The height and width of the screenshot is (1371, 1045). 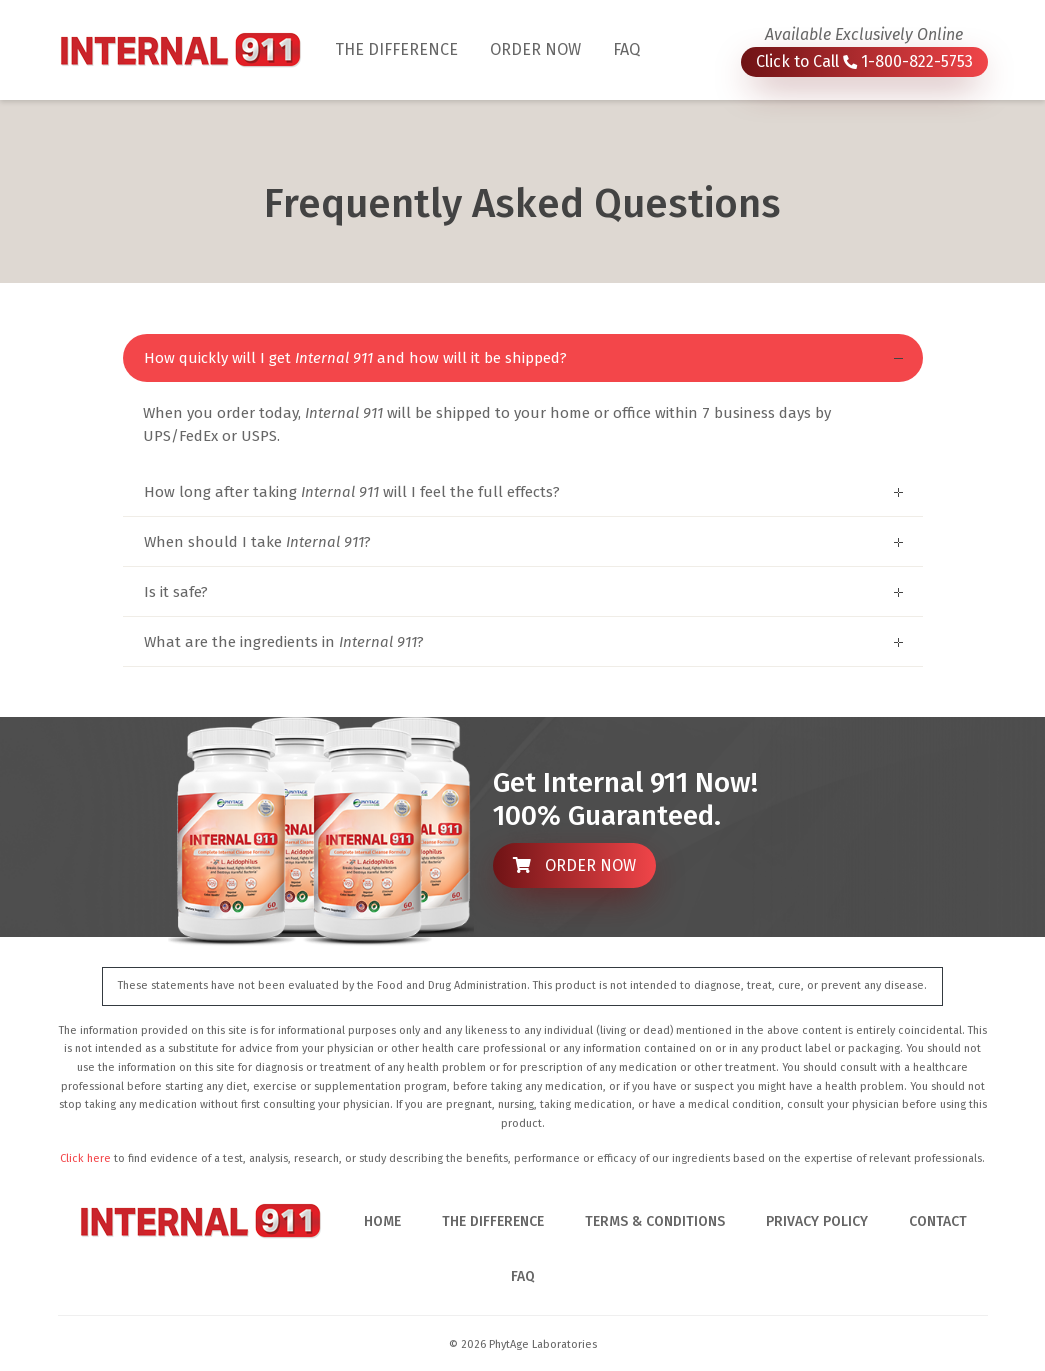 What do you see at coordinates (938, 1221) in the screenshot?
I see `CONTACT` at bounding box center [938, 1221].